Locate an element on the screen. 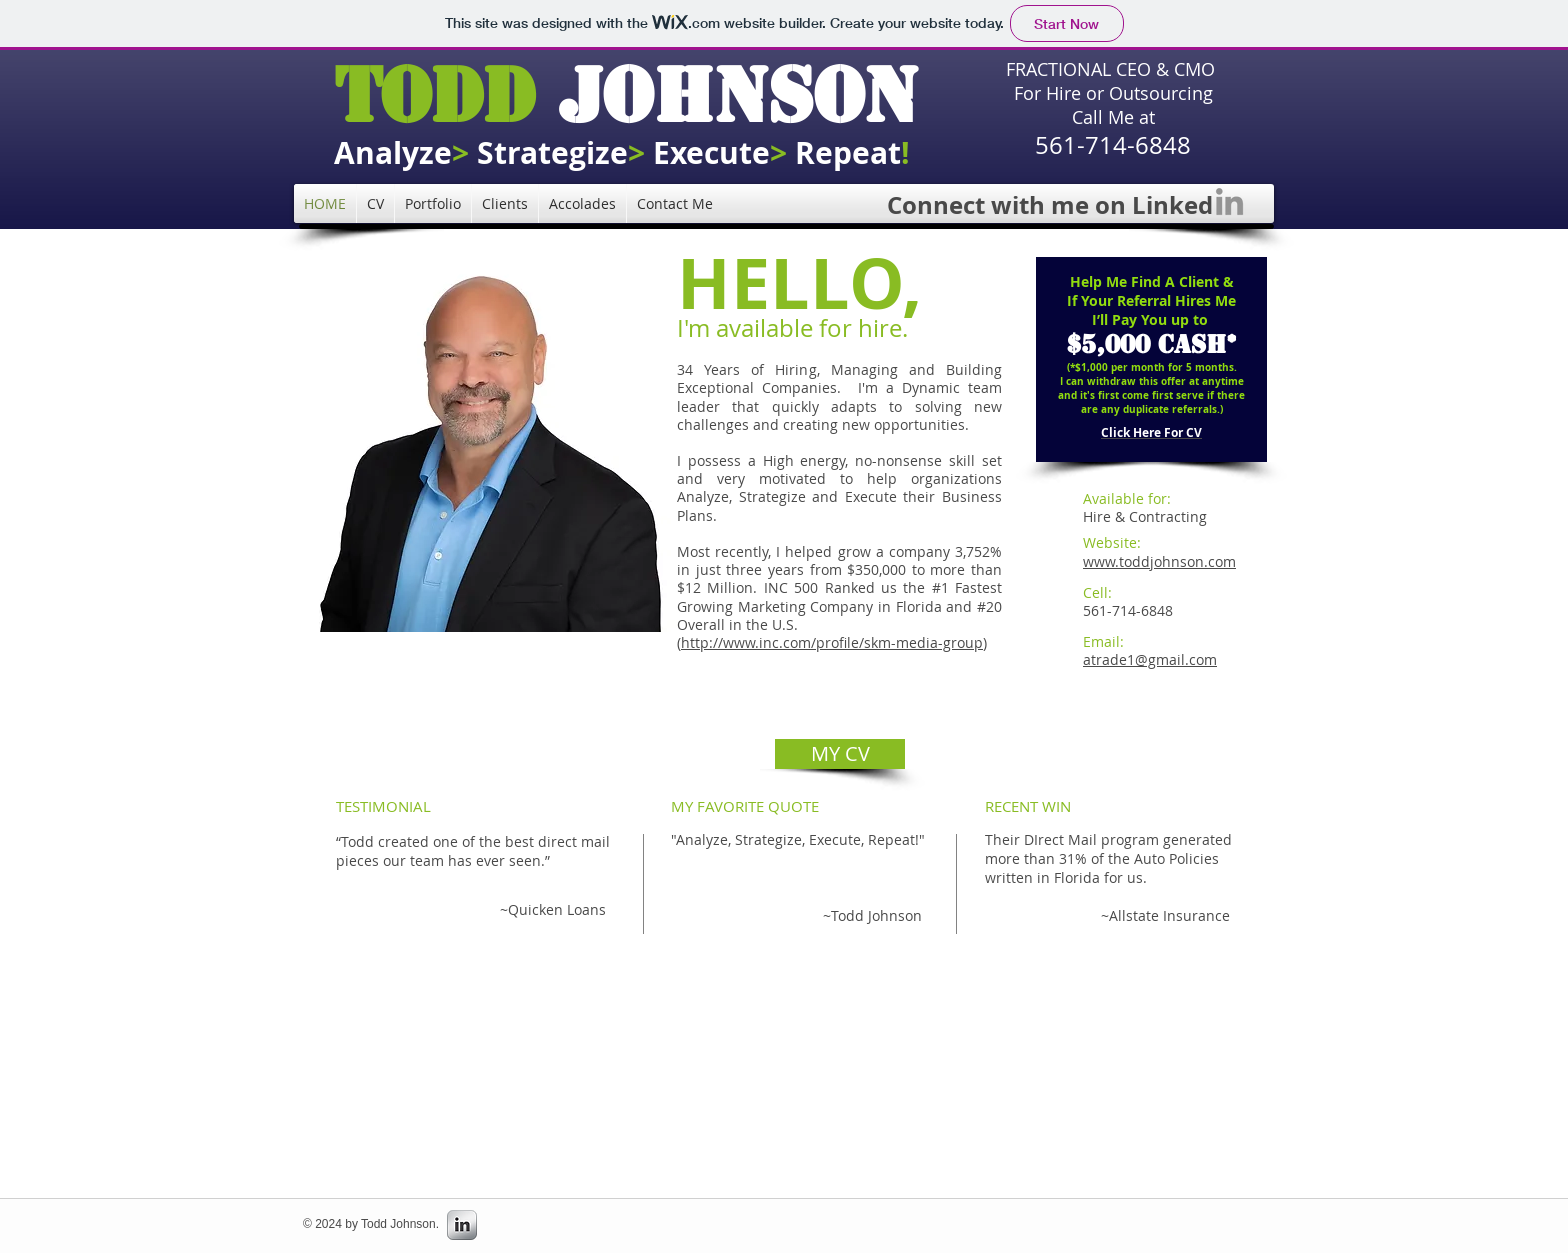 Image resolution: width=1568 pixels, height=1253 pixels. [LinkedIn] is located at coordinates (1229, 201).